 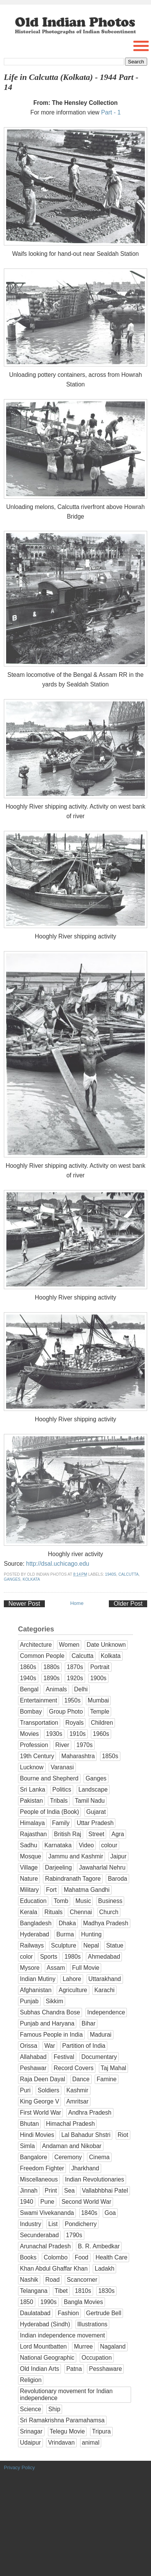 I want to click on Tripura, so click(x=101, y=2431).